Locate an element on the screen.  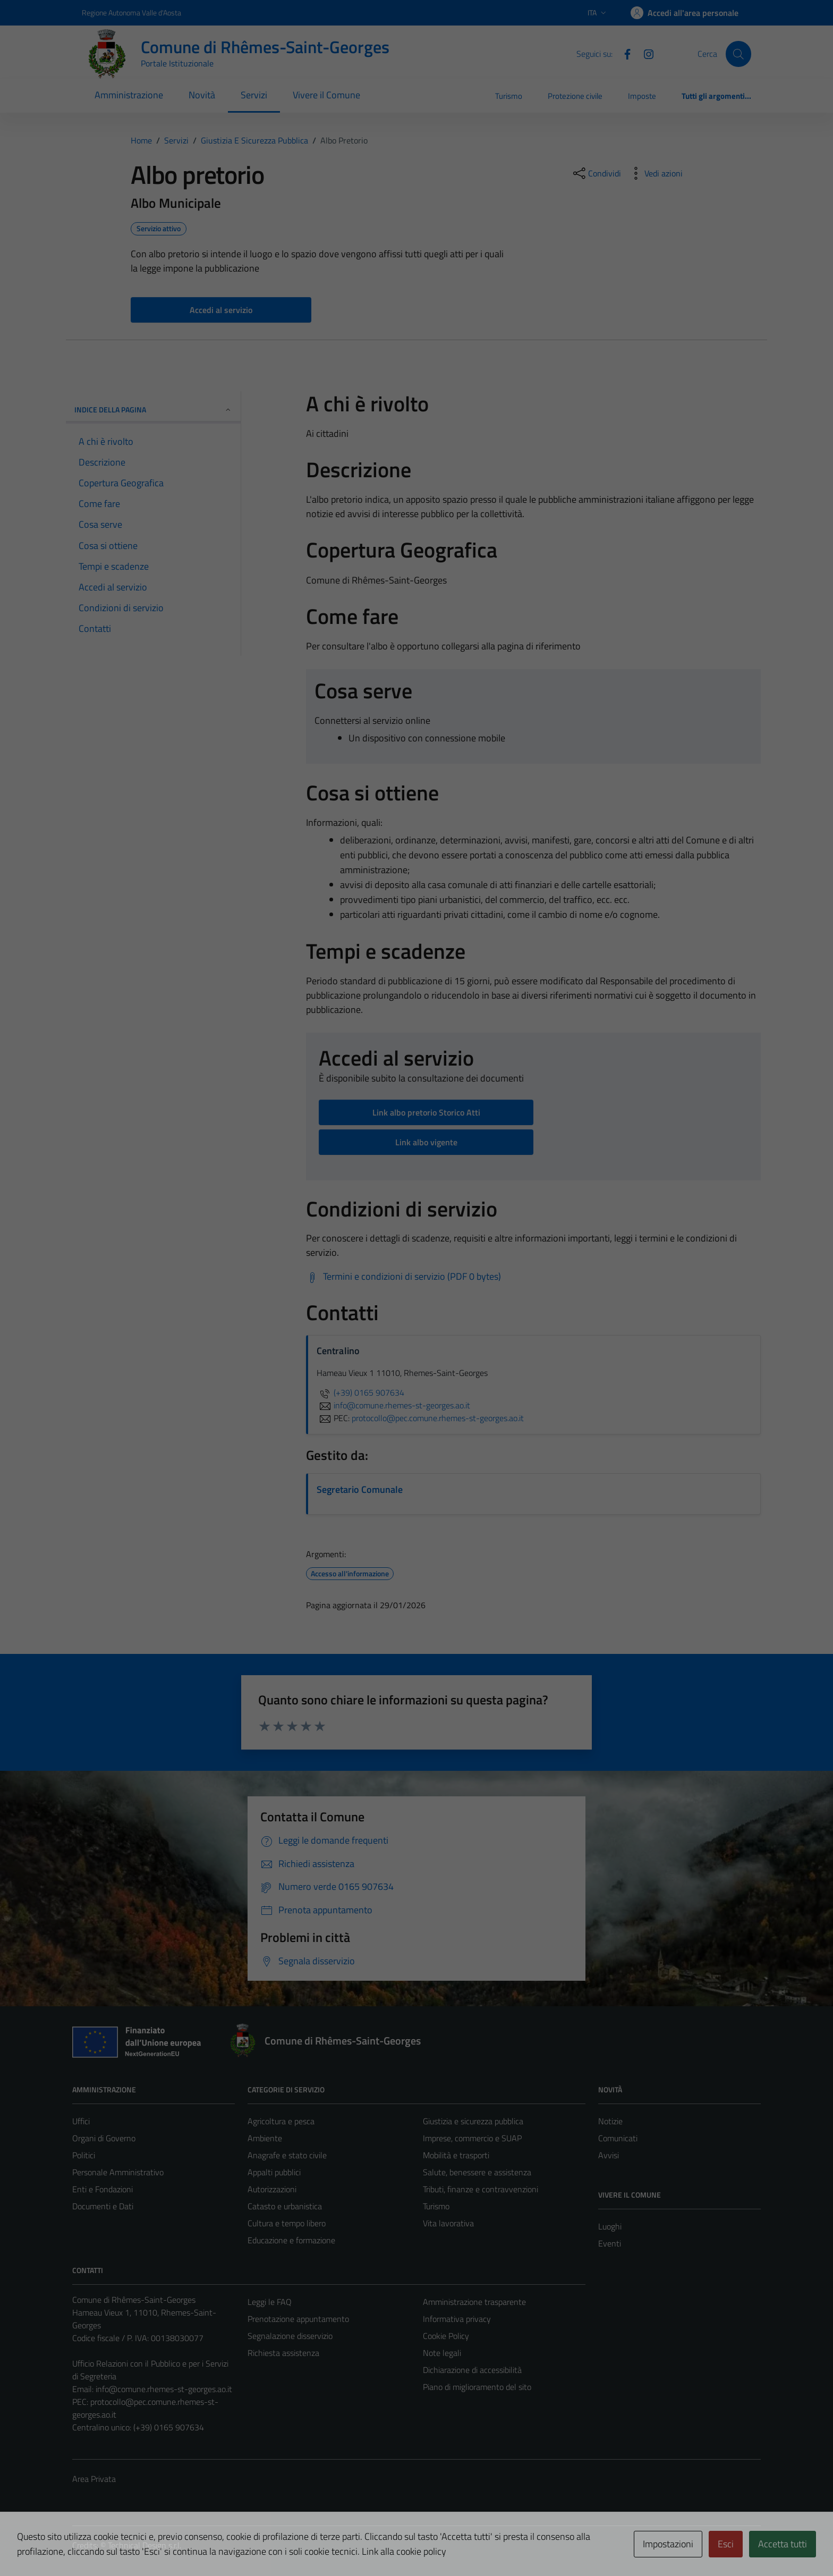
[Facebook] is located at coordinates (623, 53).